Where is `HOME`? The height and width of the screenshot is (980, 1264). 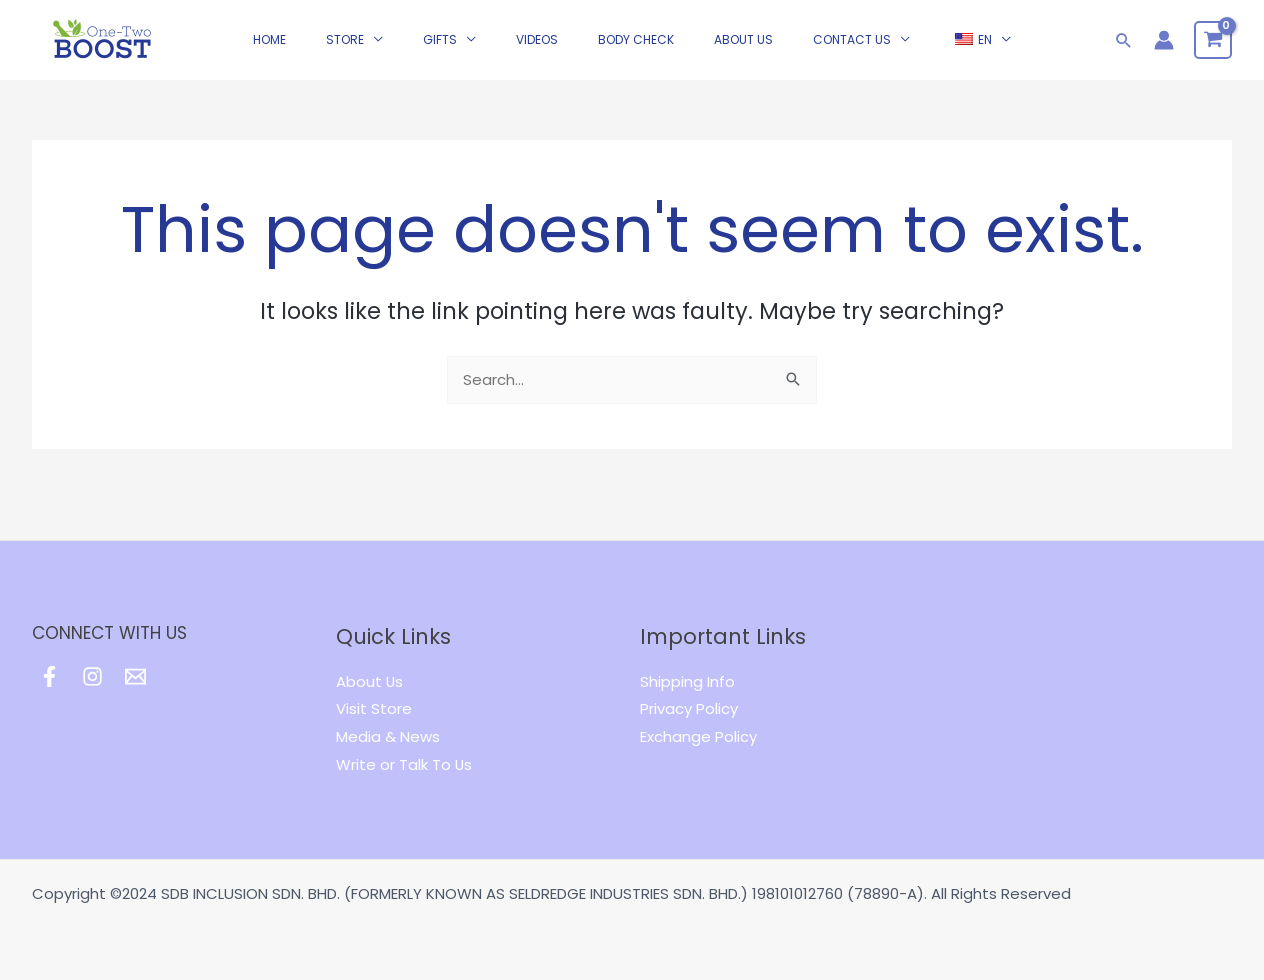
HOME is located at coordinates (269, 54).